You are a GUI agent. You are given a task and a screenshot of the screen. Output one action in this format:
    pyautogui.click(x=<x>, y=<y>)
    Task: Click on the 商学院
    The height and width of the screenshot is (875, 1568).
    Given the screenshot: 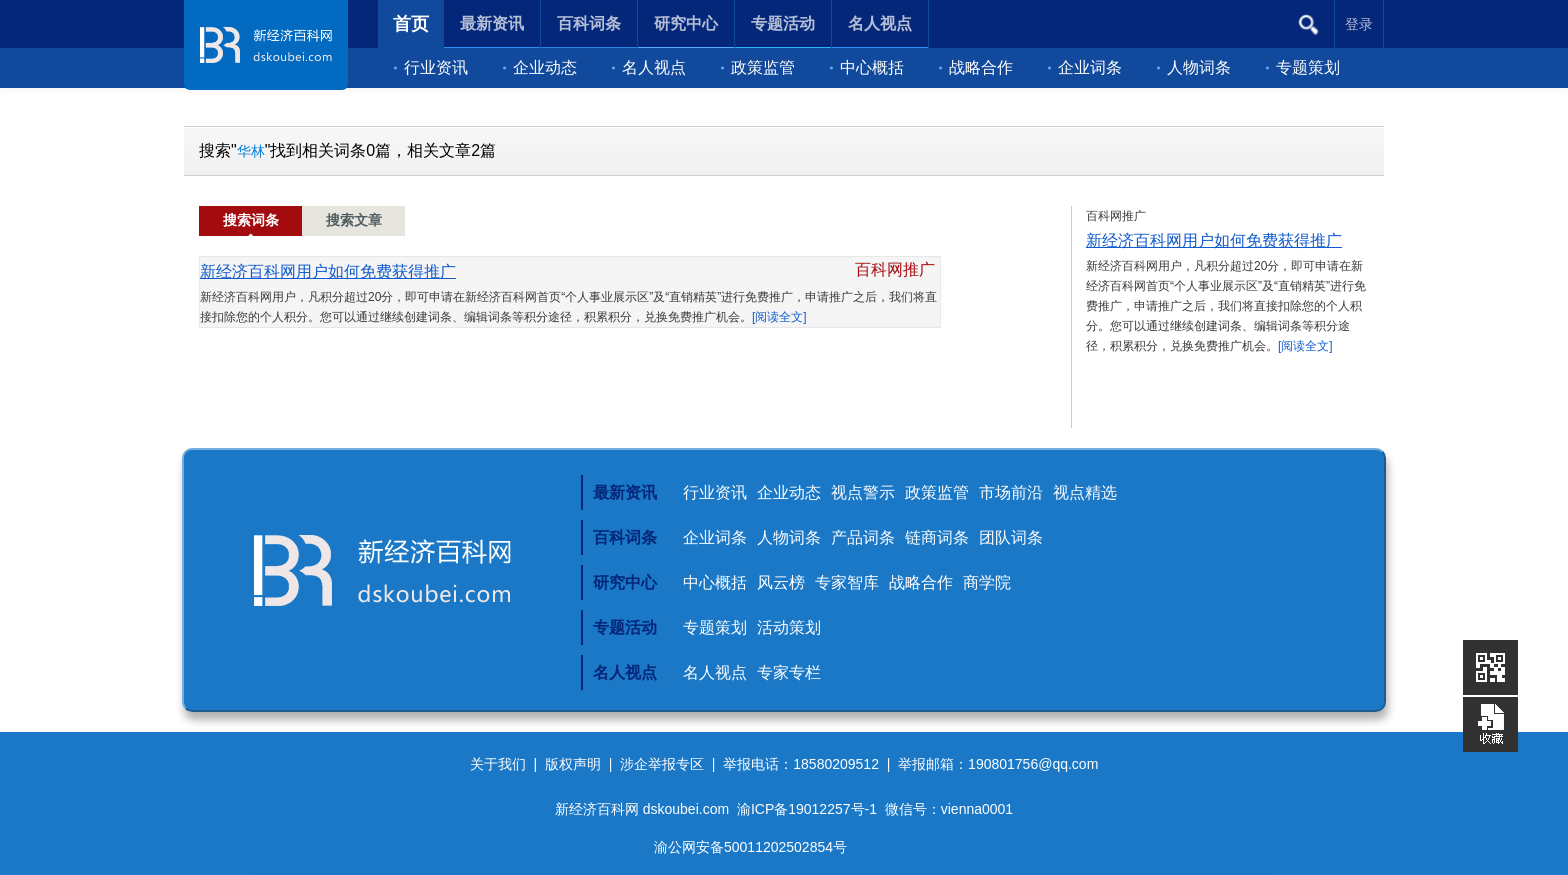 What is the action you would take?
    pyautogui.click(x=987, y=582)
    